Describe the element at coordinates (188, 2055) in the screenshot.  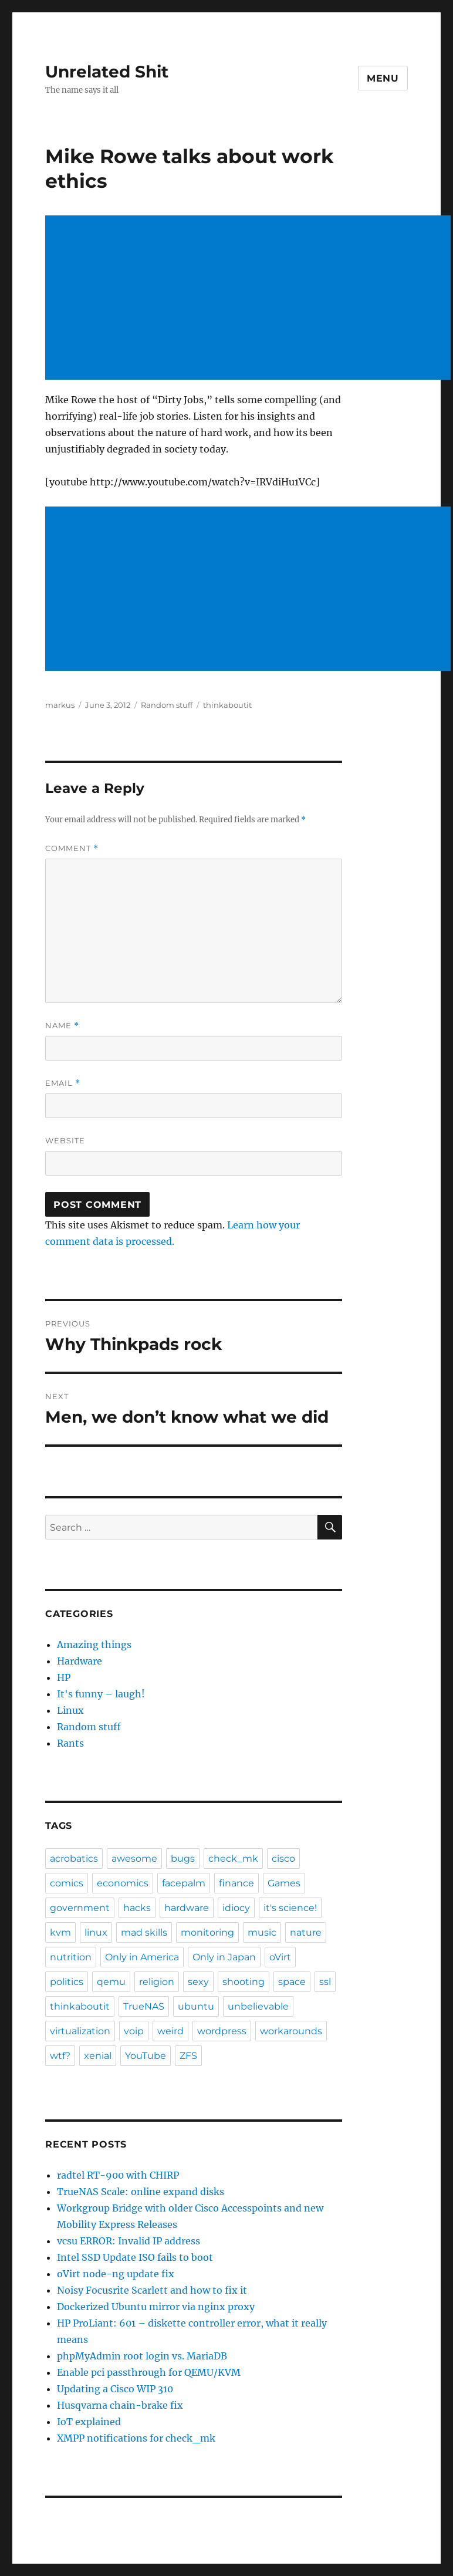
I see `ZFS` at that location.